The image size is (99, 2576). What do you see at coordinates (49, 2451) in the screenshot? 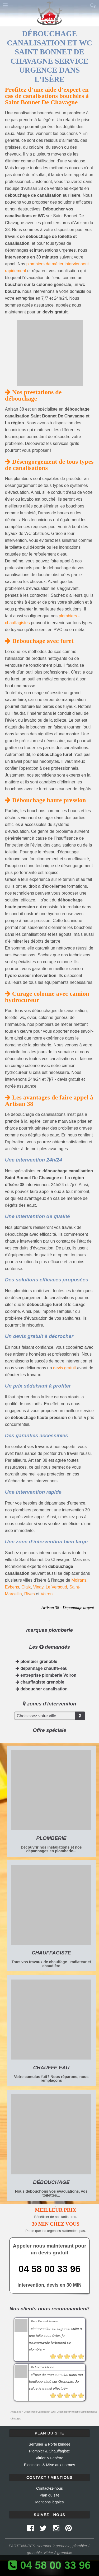
I see `Plombier & Chauffagiste` at bounding box center [49, 2451].